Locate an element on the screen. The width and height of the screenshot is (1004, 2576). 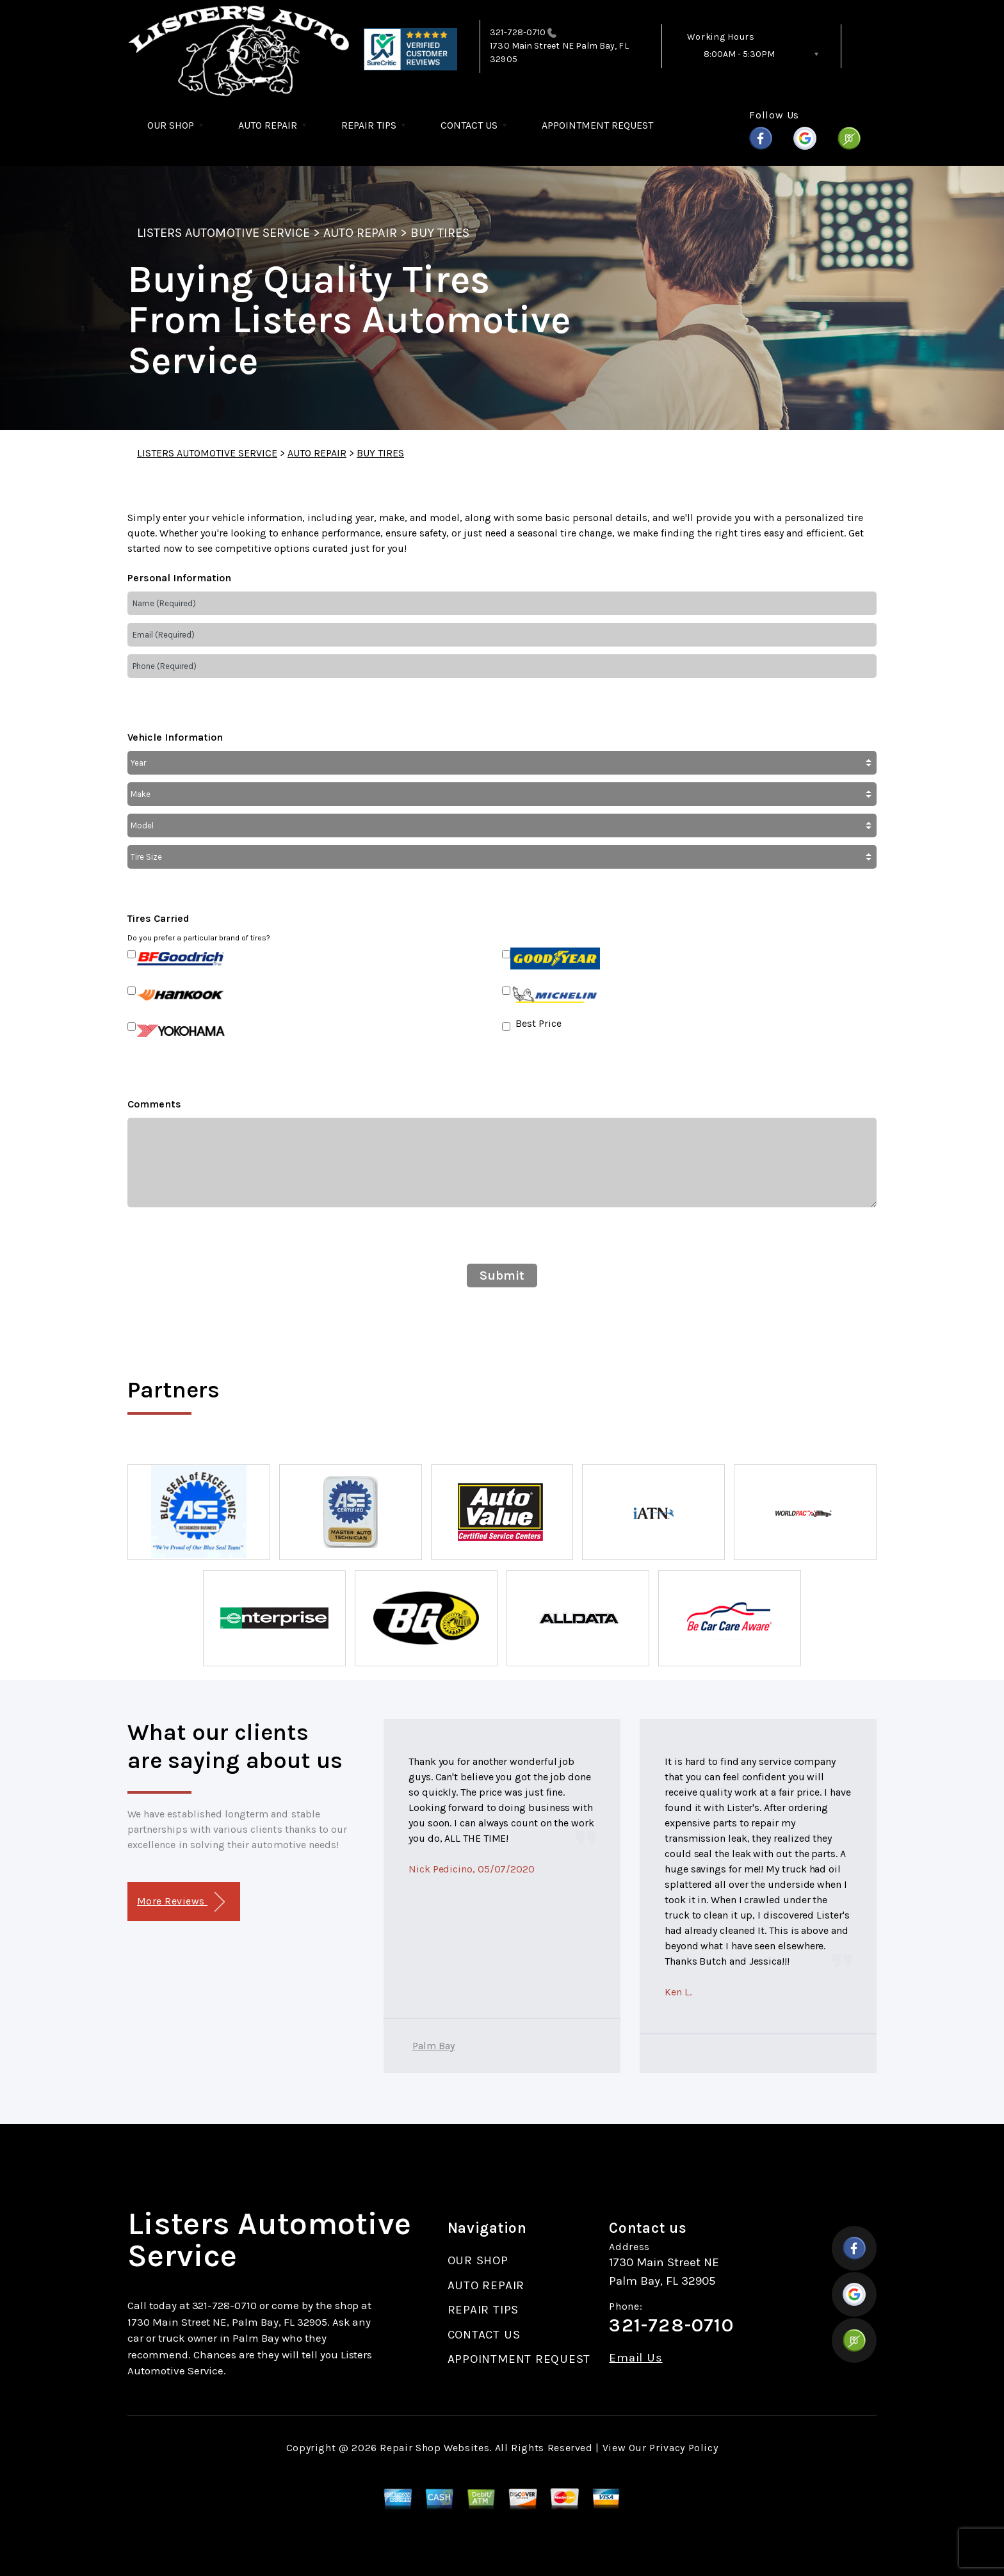
CONTACT US is located at coordinates (469, 125).